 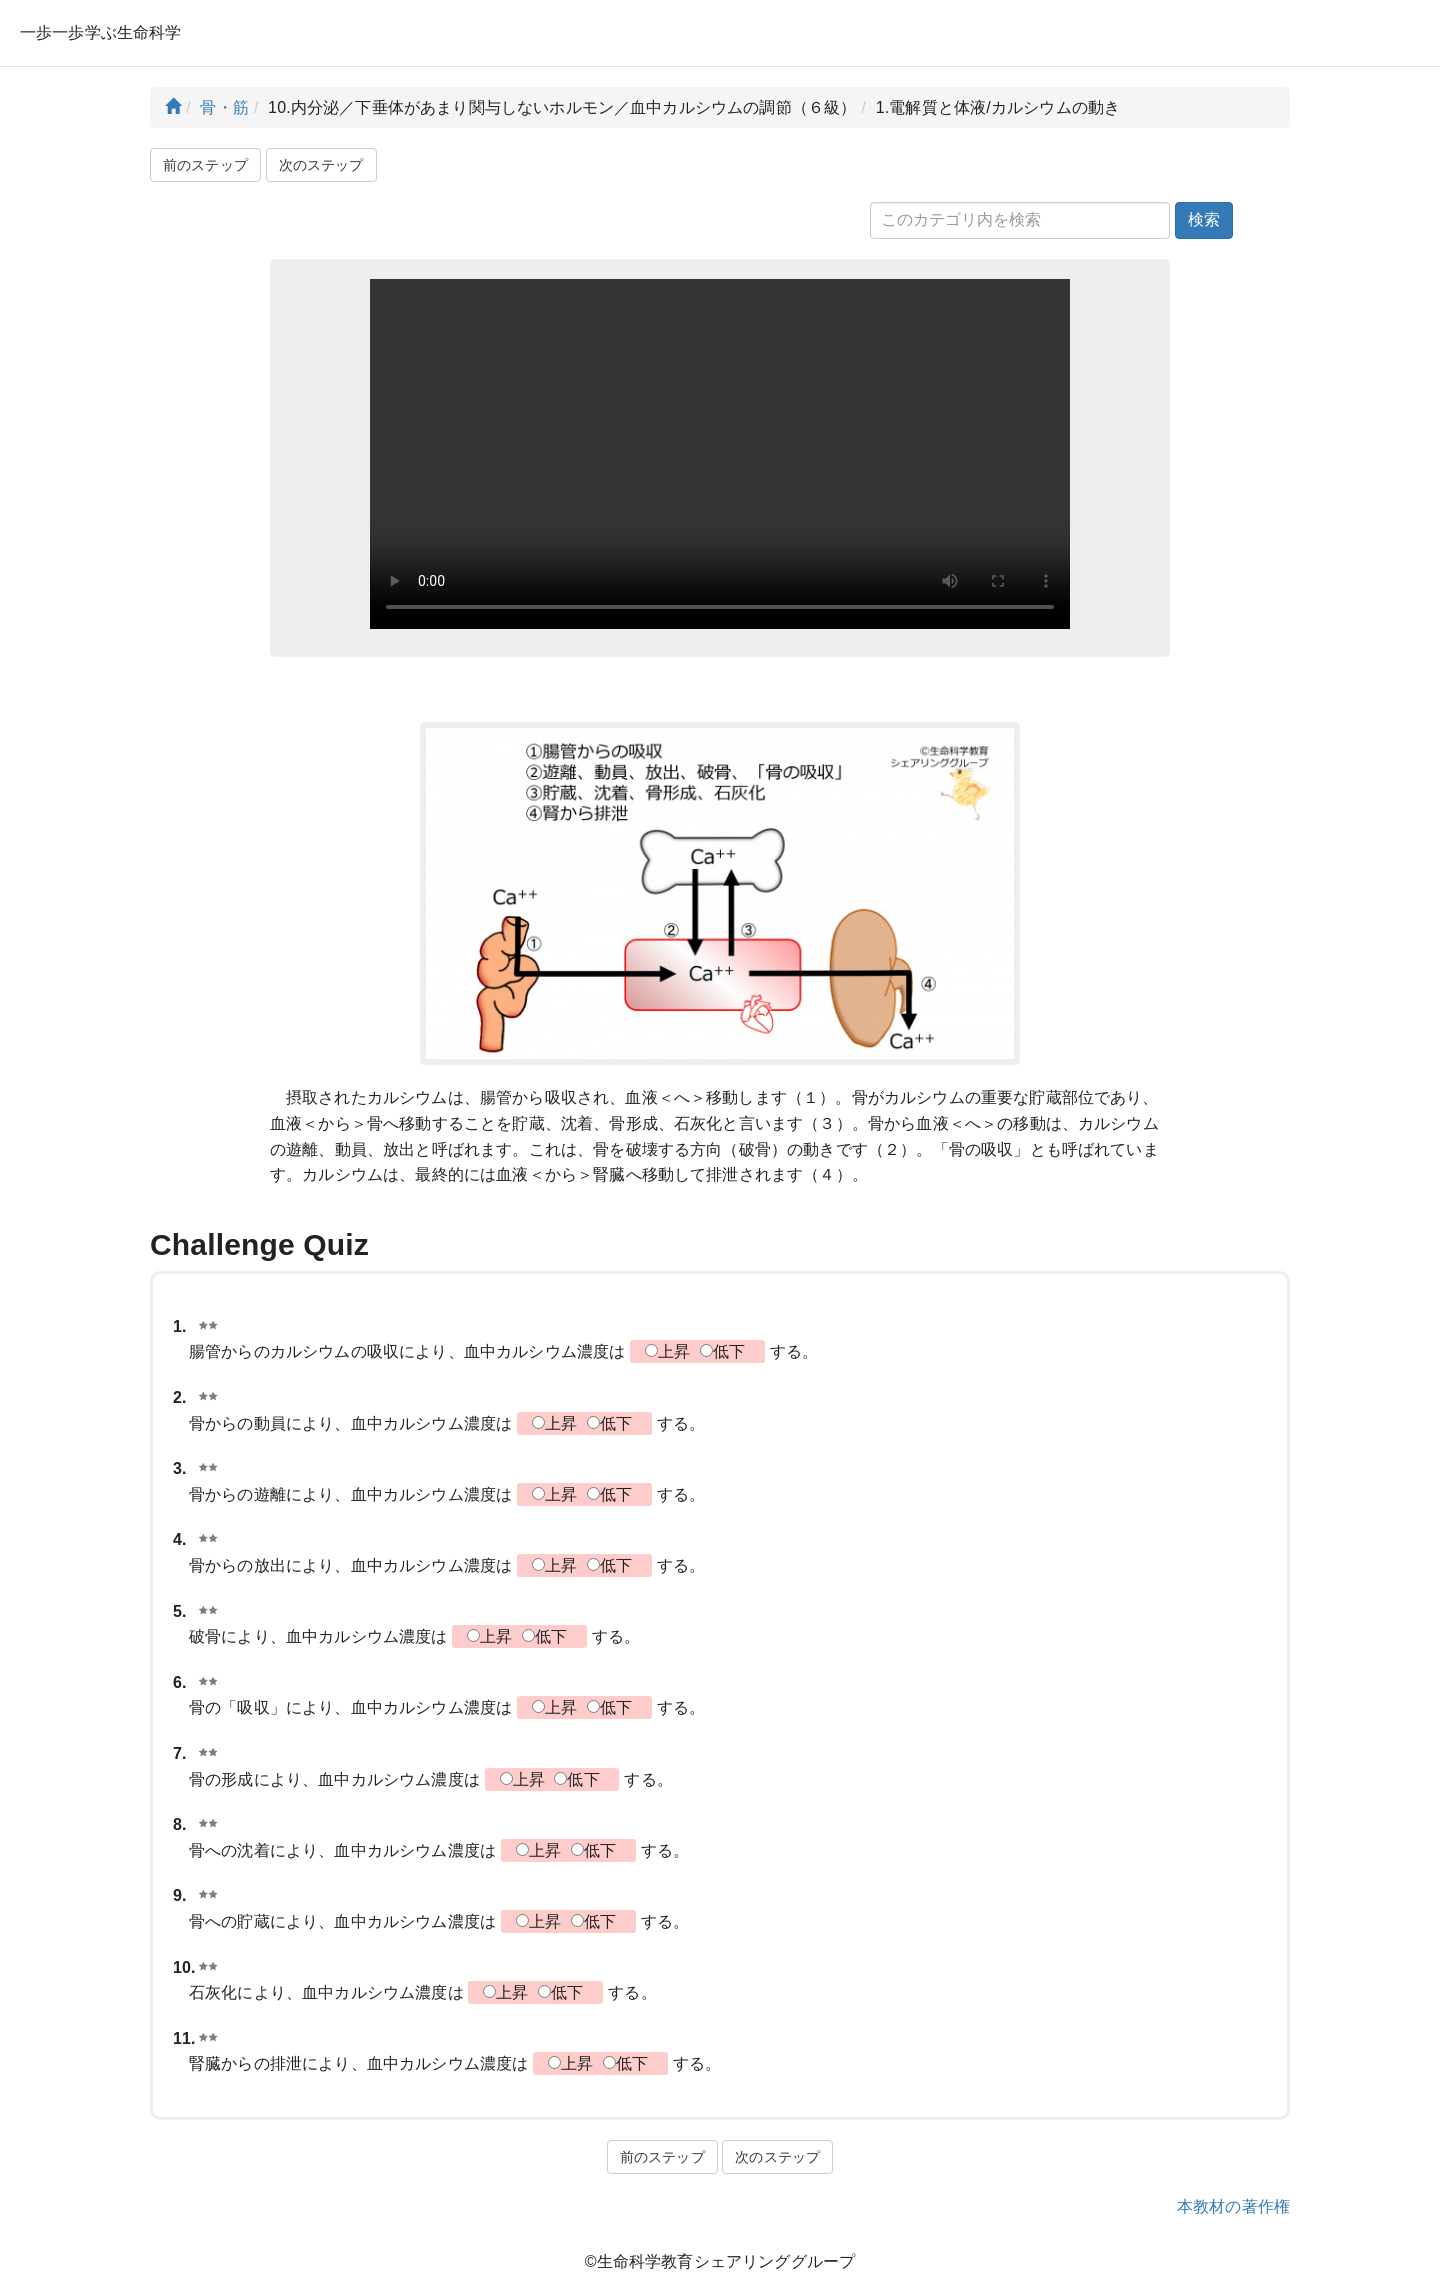 I want to click on 一歩一歩学ぶ生命科学, so click(x=101, y=32).